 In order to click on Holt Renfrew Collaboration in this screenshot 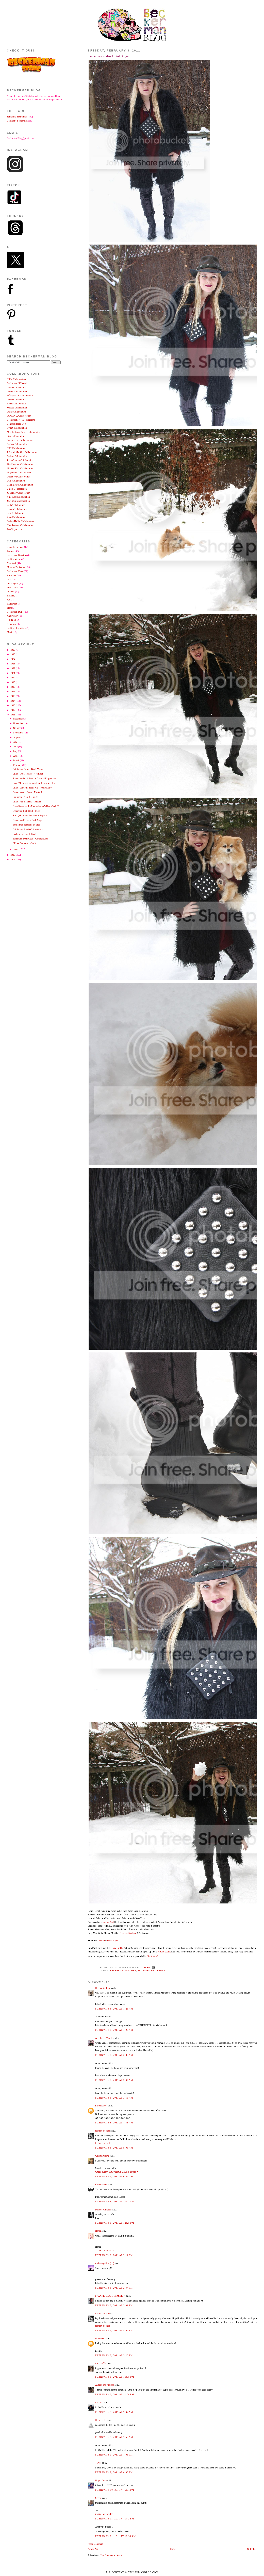, I will do `click(20, 525)`.